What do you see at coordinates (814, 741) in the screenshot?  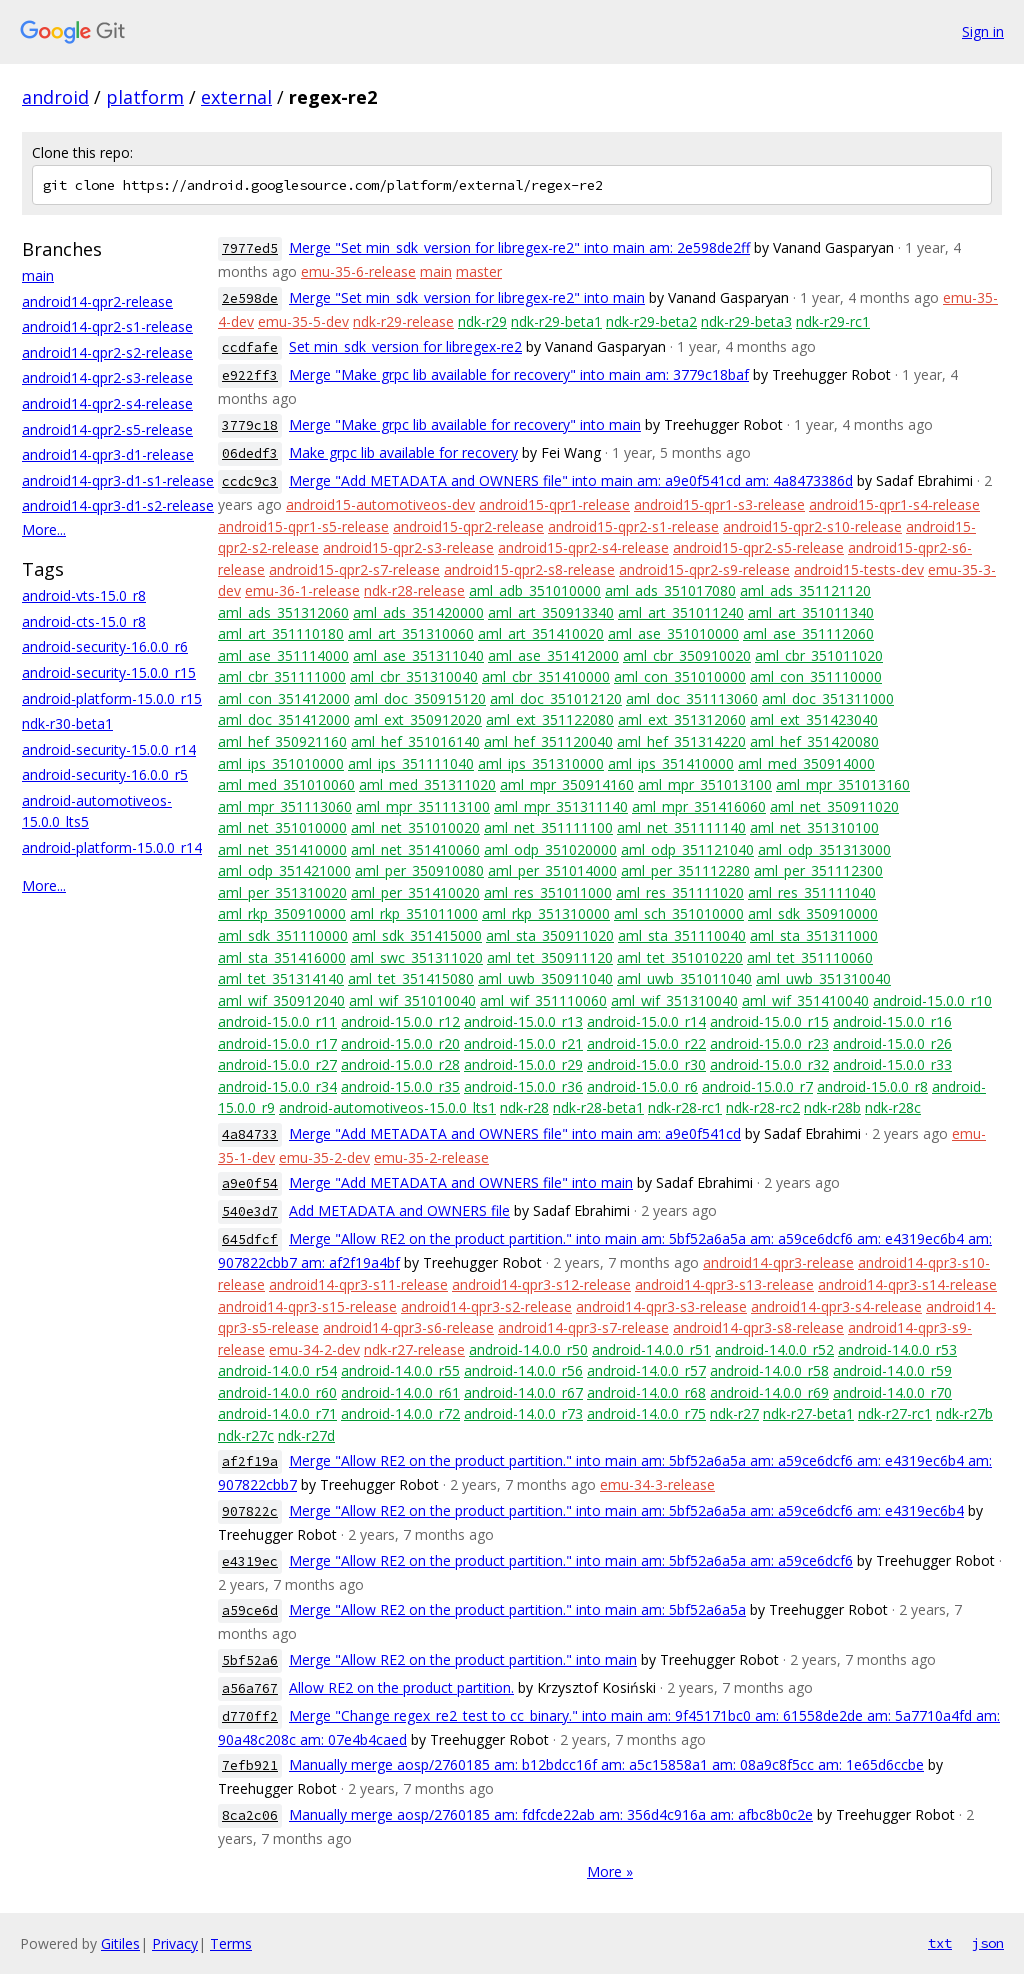 I see `aml_hef_351420080` at bounding box center [814, 741].